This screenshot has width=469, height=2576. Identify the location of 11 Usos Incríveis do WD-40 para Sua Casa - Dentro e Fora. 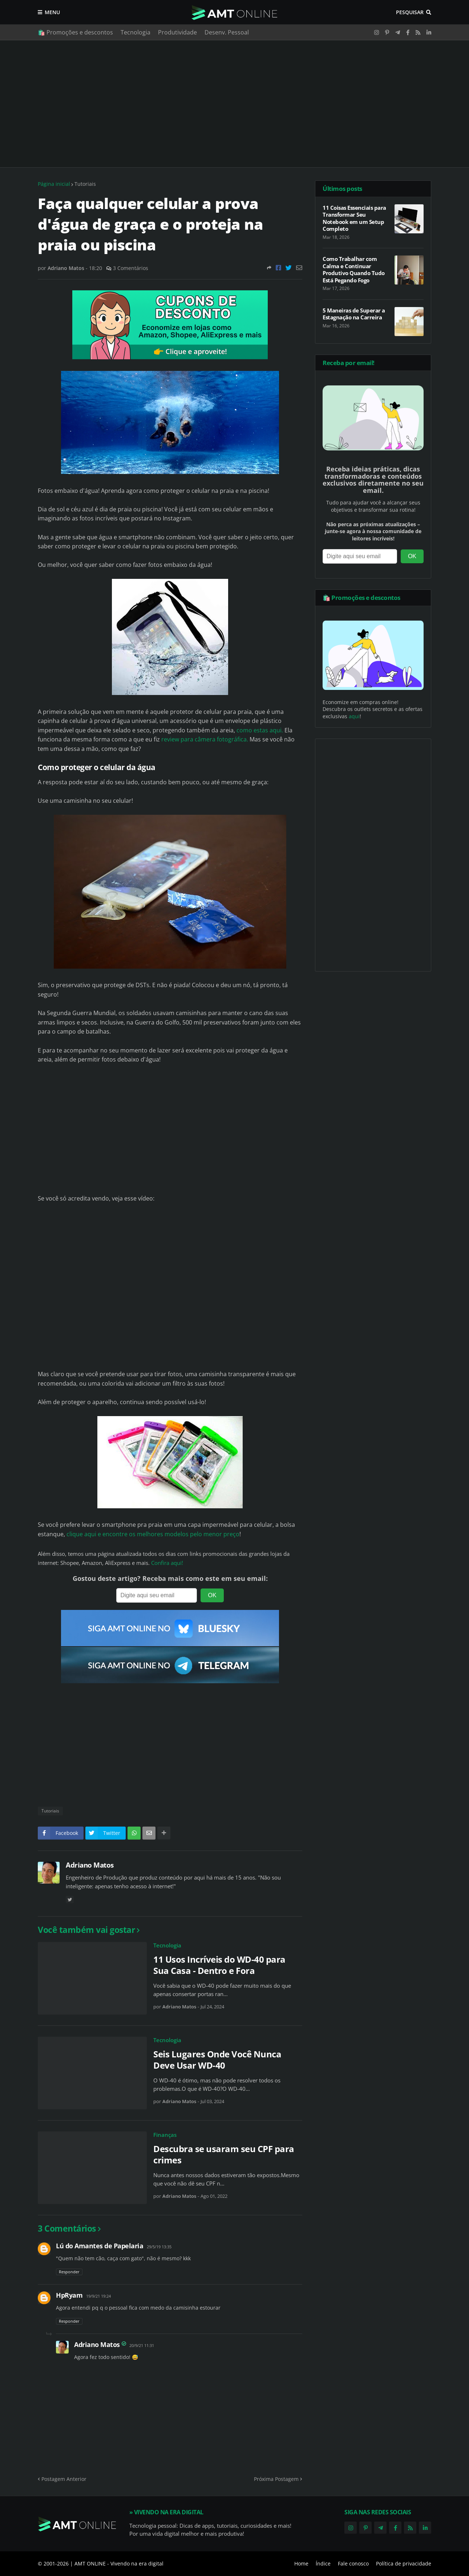
(219, 1965).